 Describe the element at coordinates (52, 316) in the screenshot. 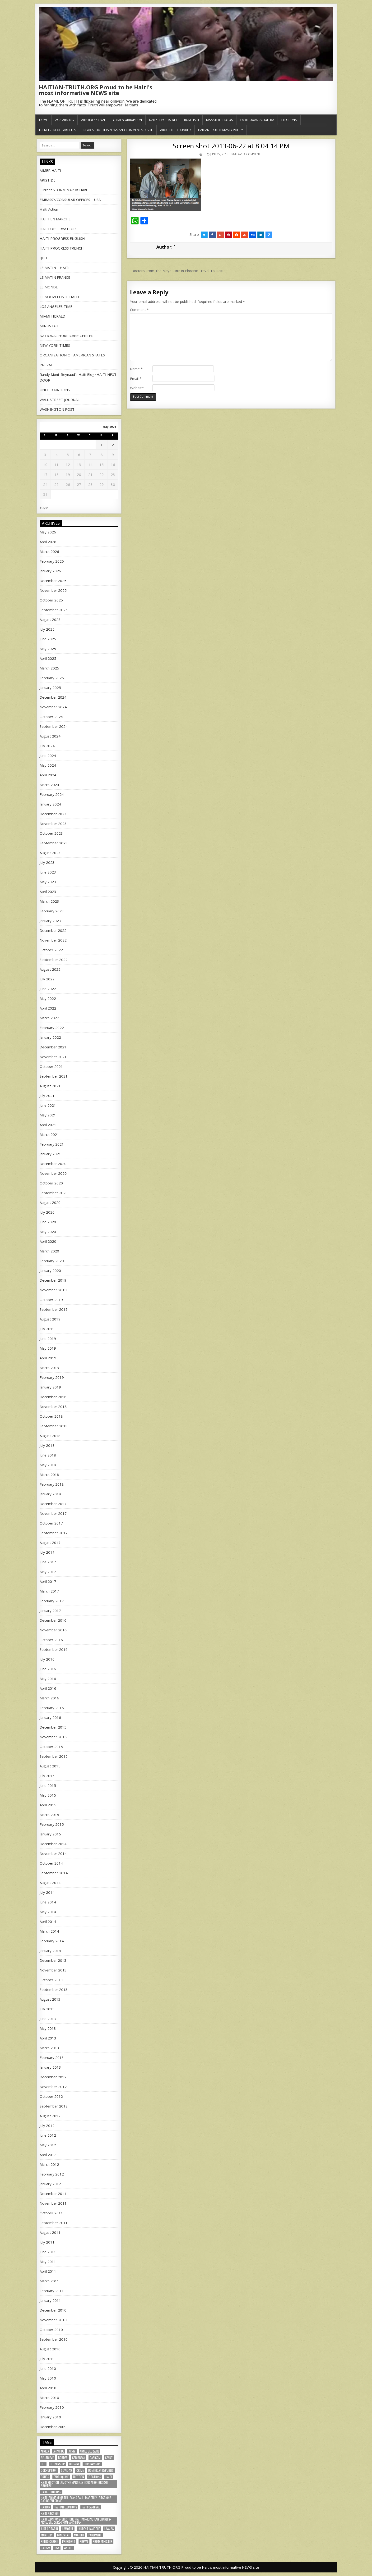

I see `MIAMI HERALD` at that location.